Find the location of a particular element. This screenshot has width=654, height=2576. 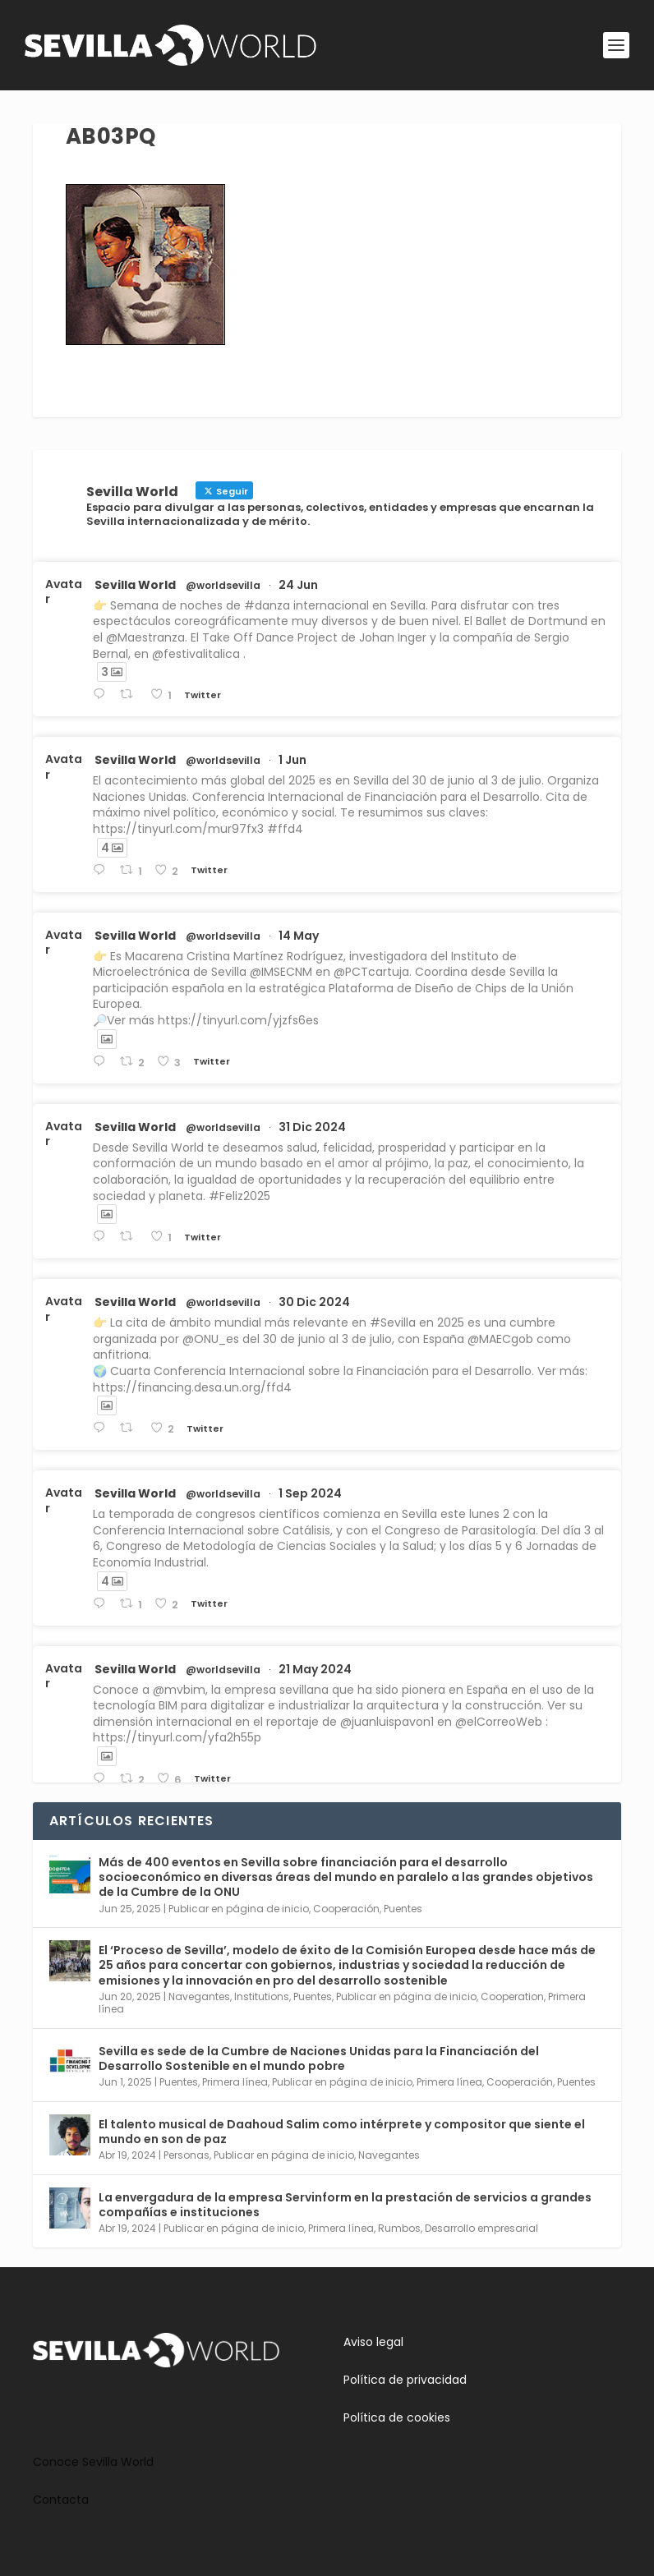

Política de privacidad is located at coordinates (405, 2379).